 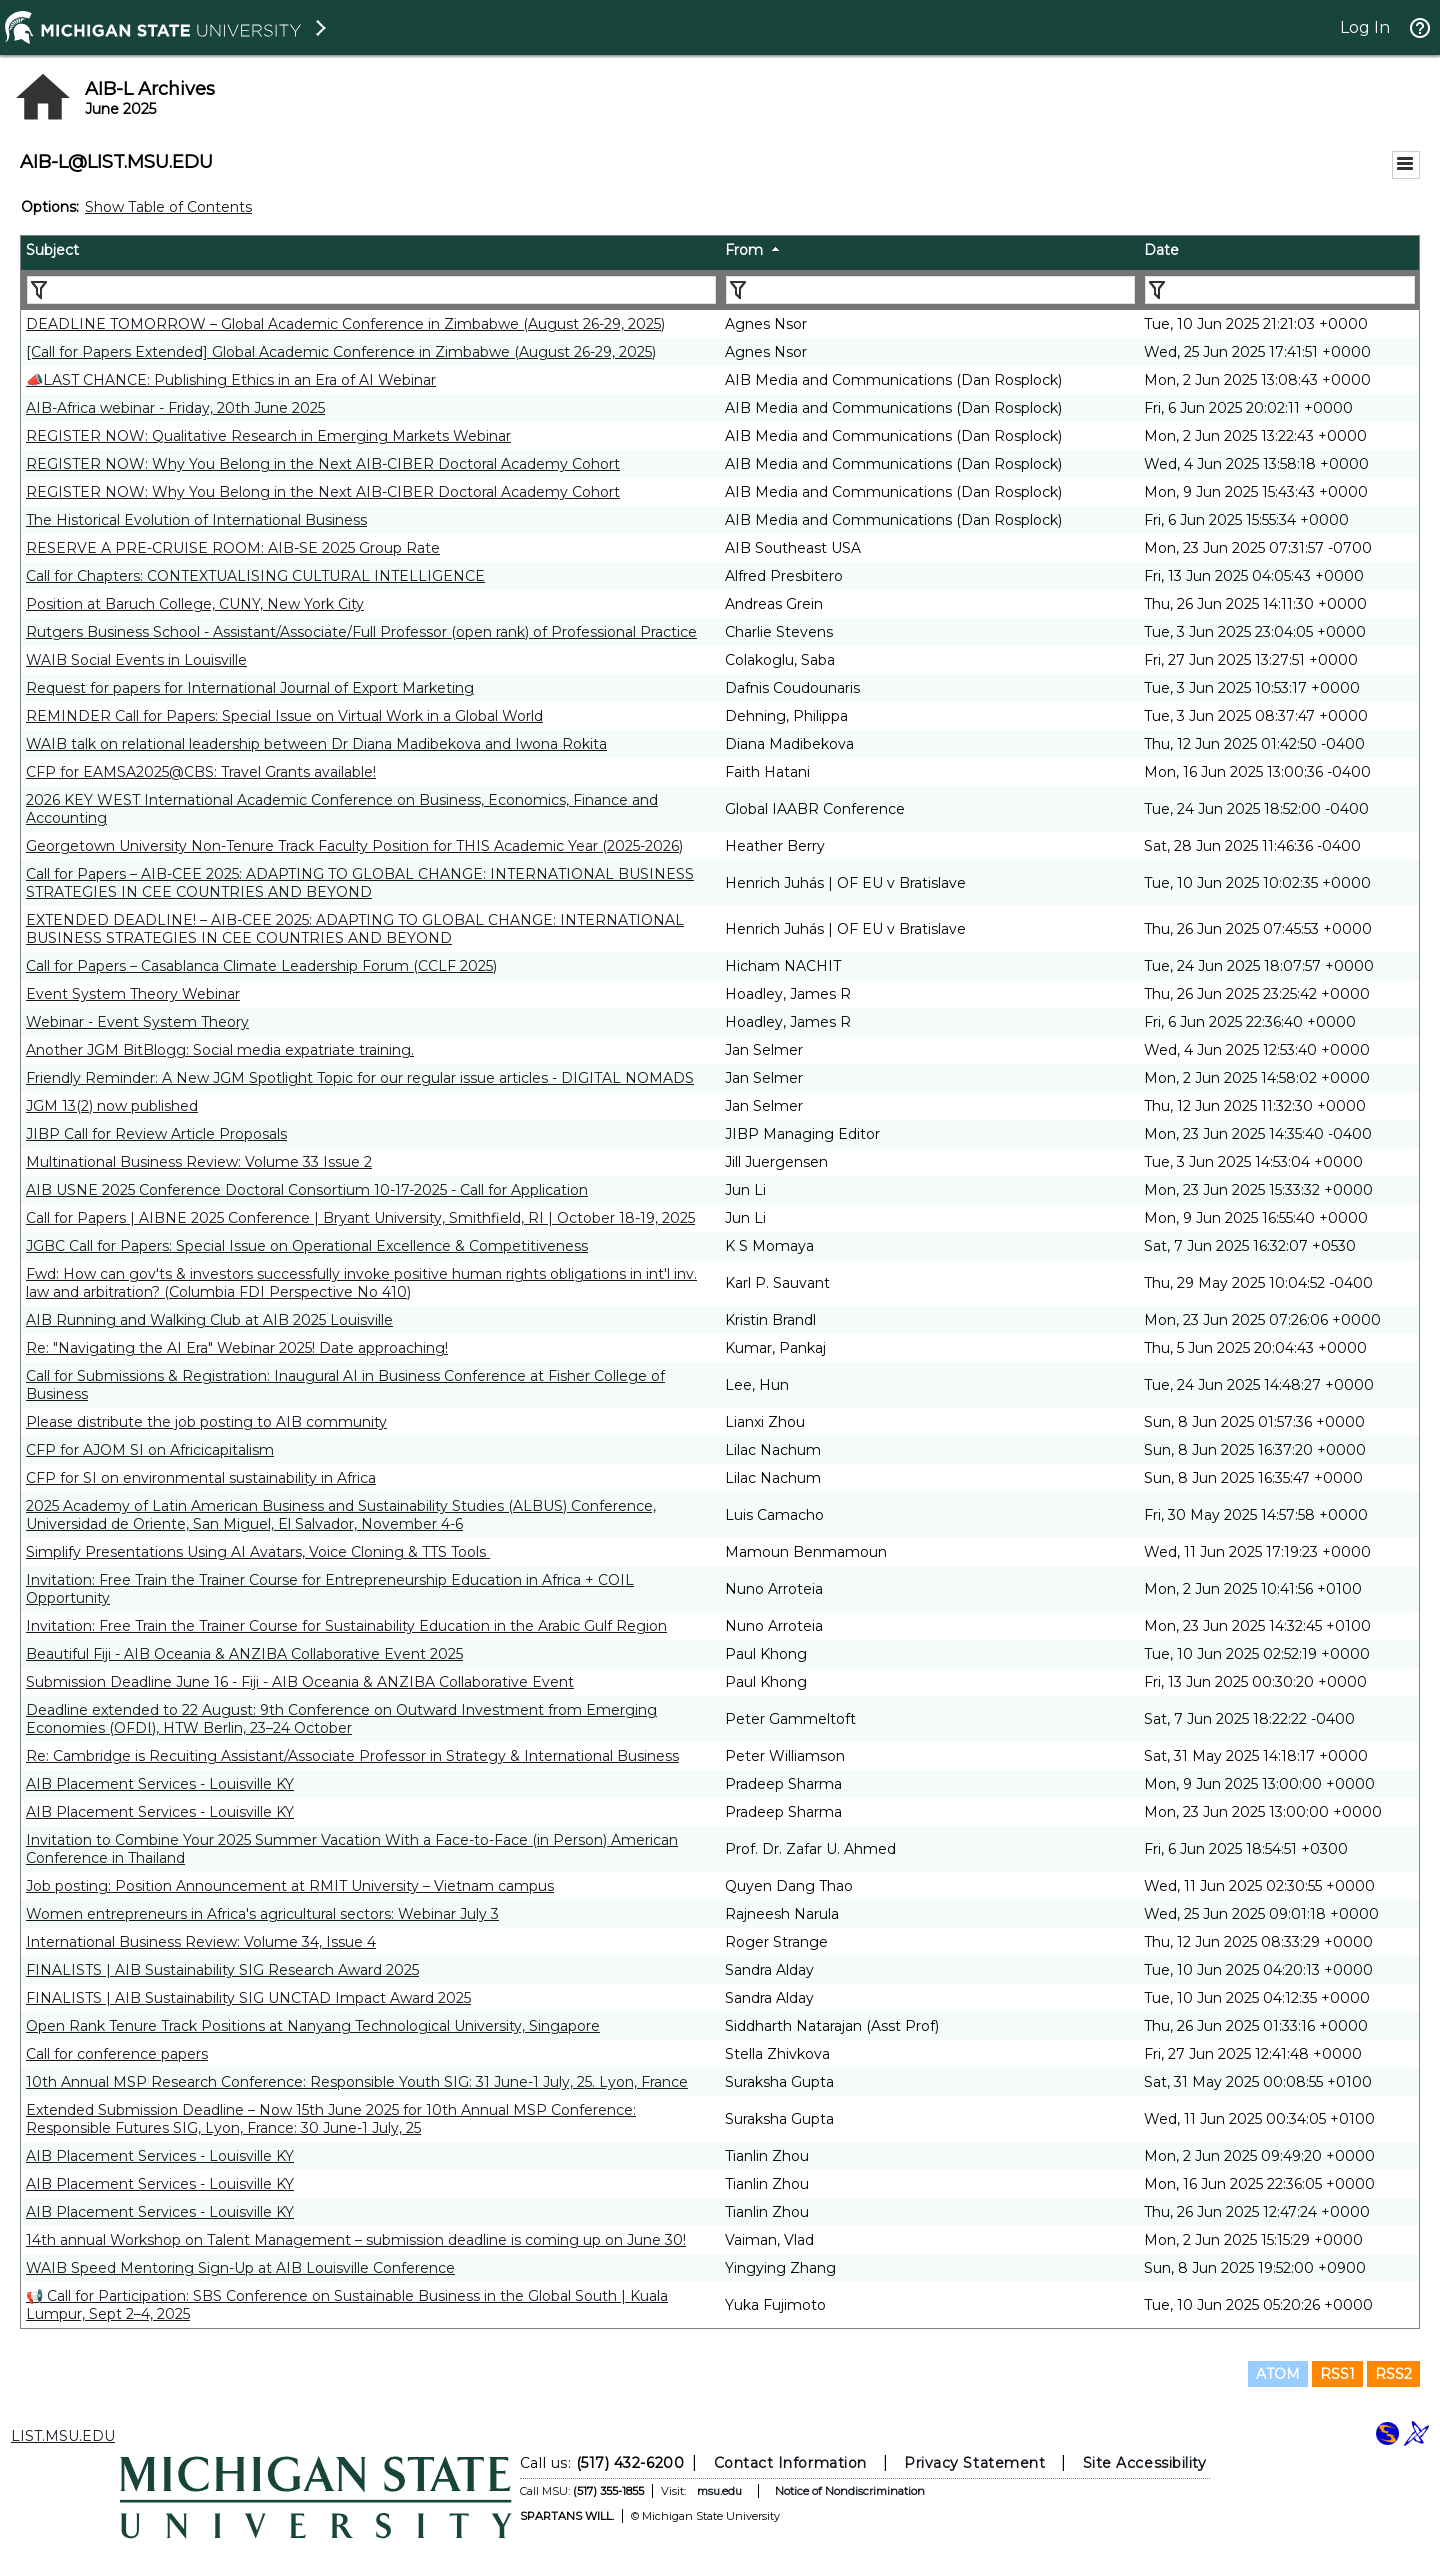 I want to click on Invitation: Free Train the Trainer Course for Sustainability Education in the Arabic Gulf Region, so click(x=346, y=1626).